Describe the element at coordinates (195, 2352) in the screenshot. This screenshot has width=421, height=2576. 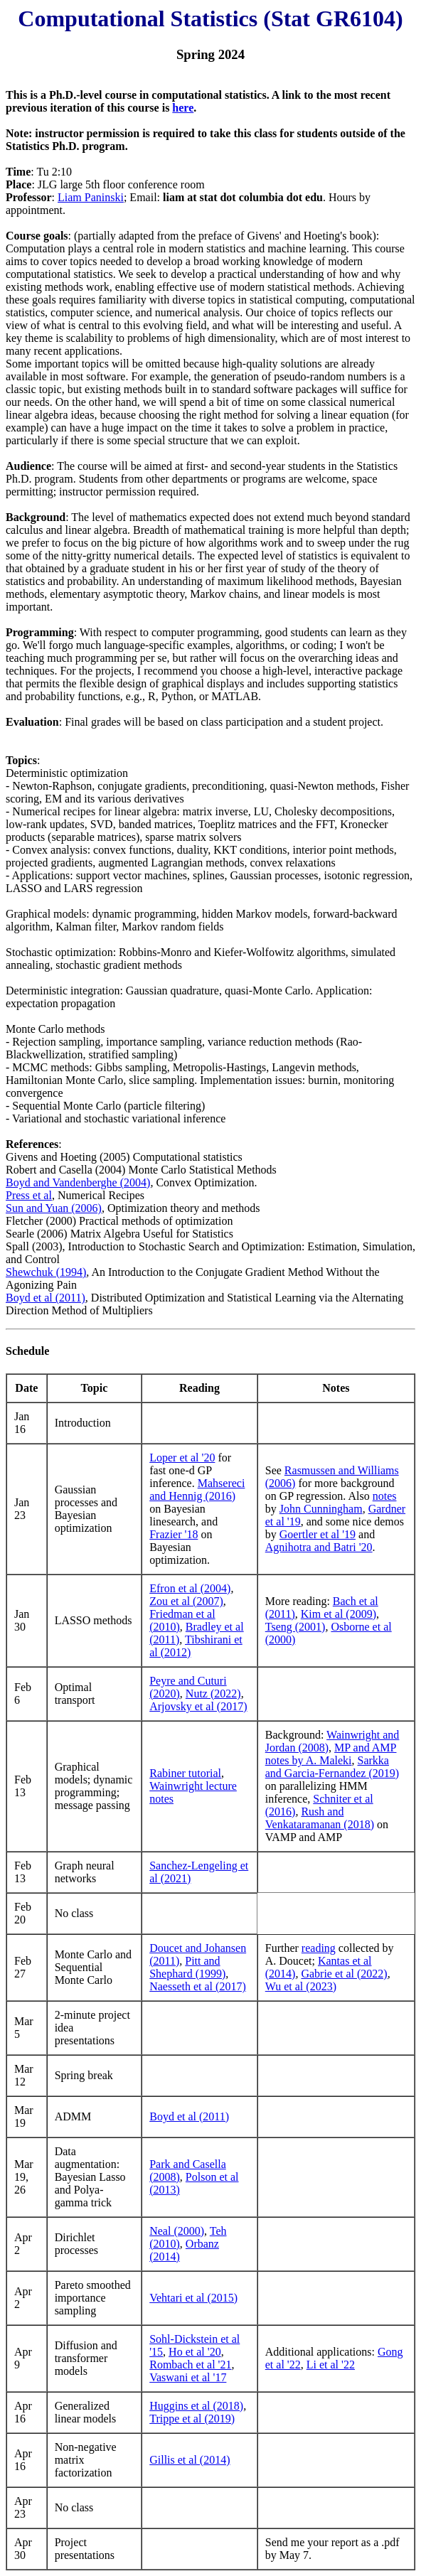
I see `Ho et al '20` at that location.